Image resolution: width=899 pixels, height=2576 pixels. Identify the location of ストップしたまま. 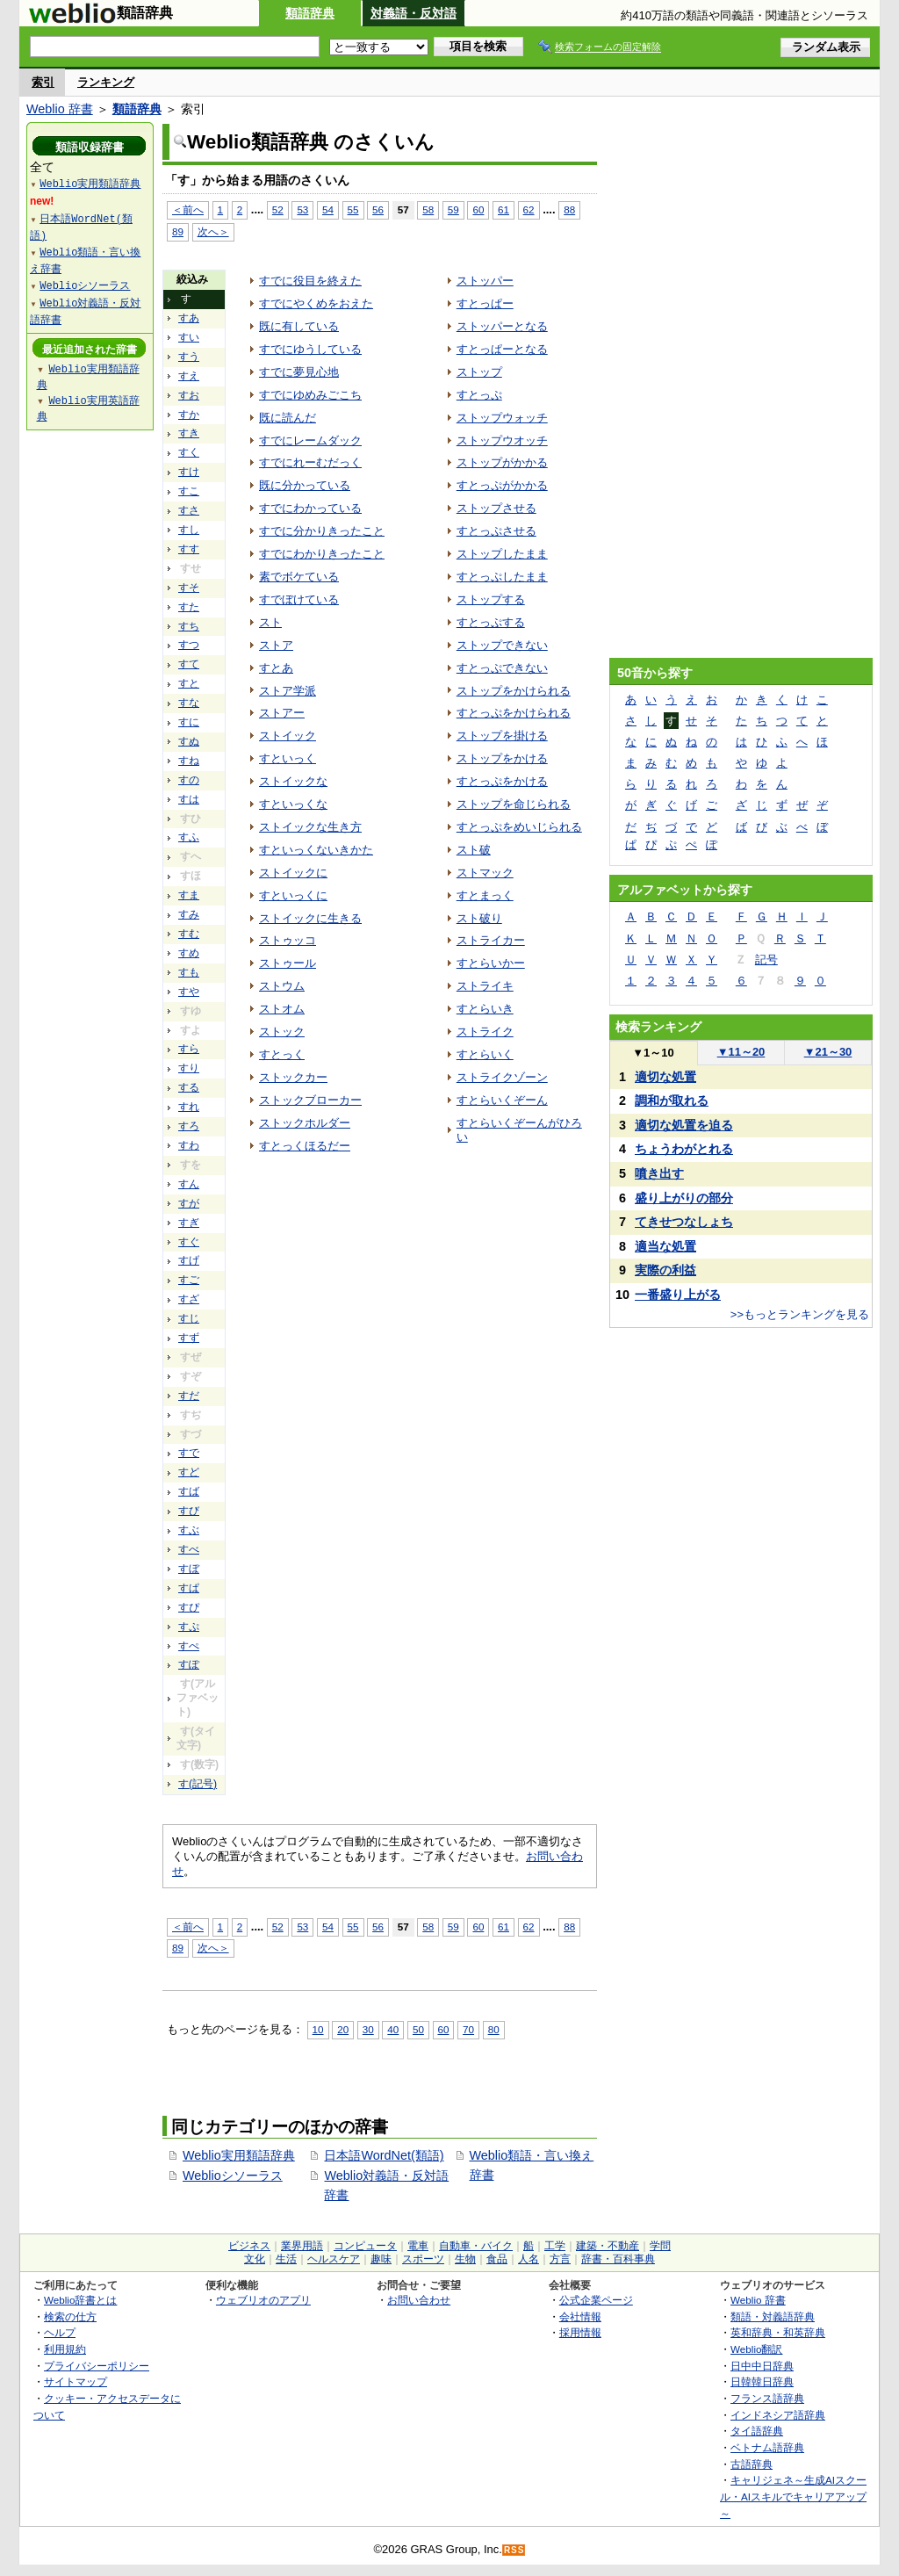
(502, 553).